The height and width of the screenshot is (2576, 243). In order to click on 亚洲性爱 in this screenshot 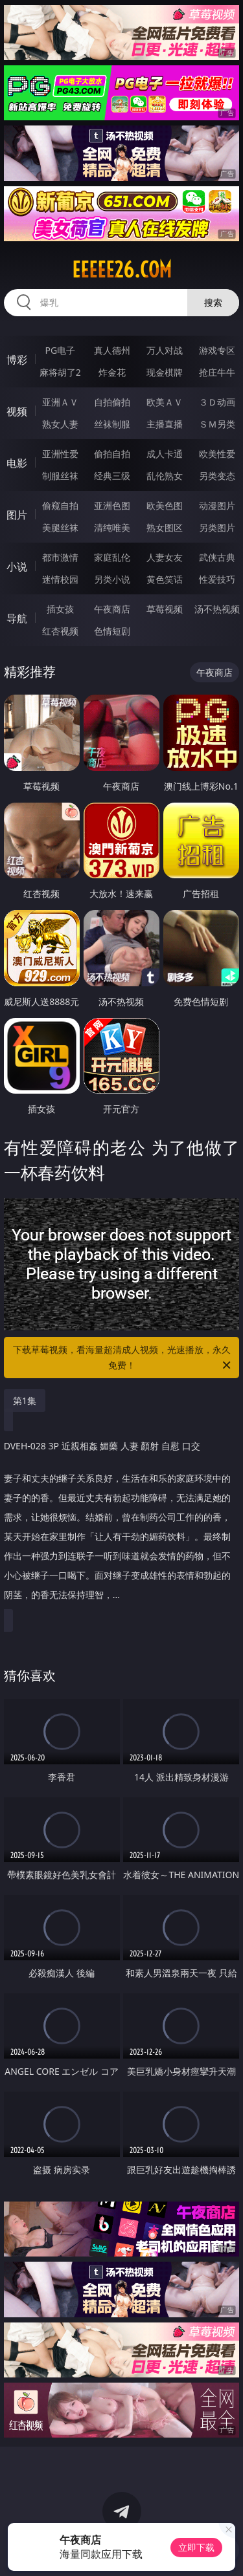, I will do `click(60, 454)`.